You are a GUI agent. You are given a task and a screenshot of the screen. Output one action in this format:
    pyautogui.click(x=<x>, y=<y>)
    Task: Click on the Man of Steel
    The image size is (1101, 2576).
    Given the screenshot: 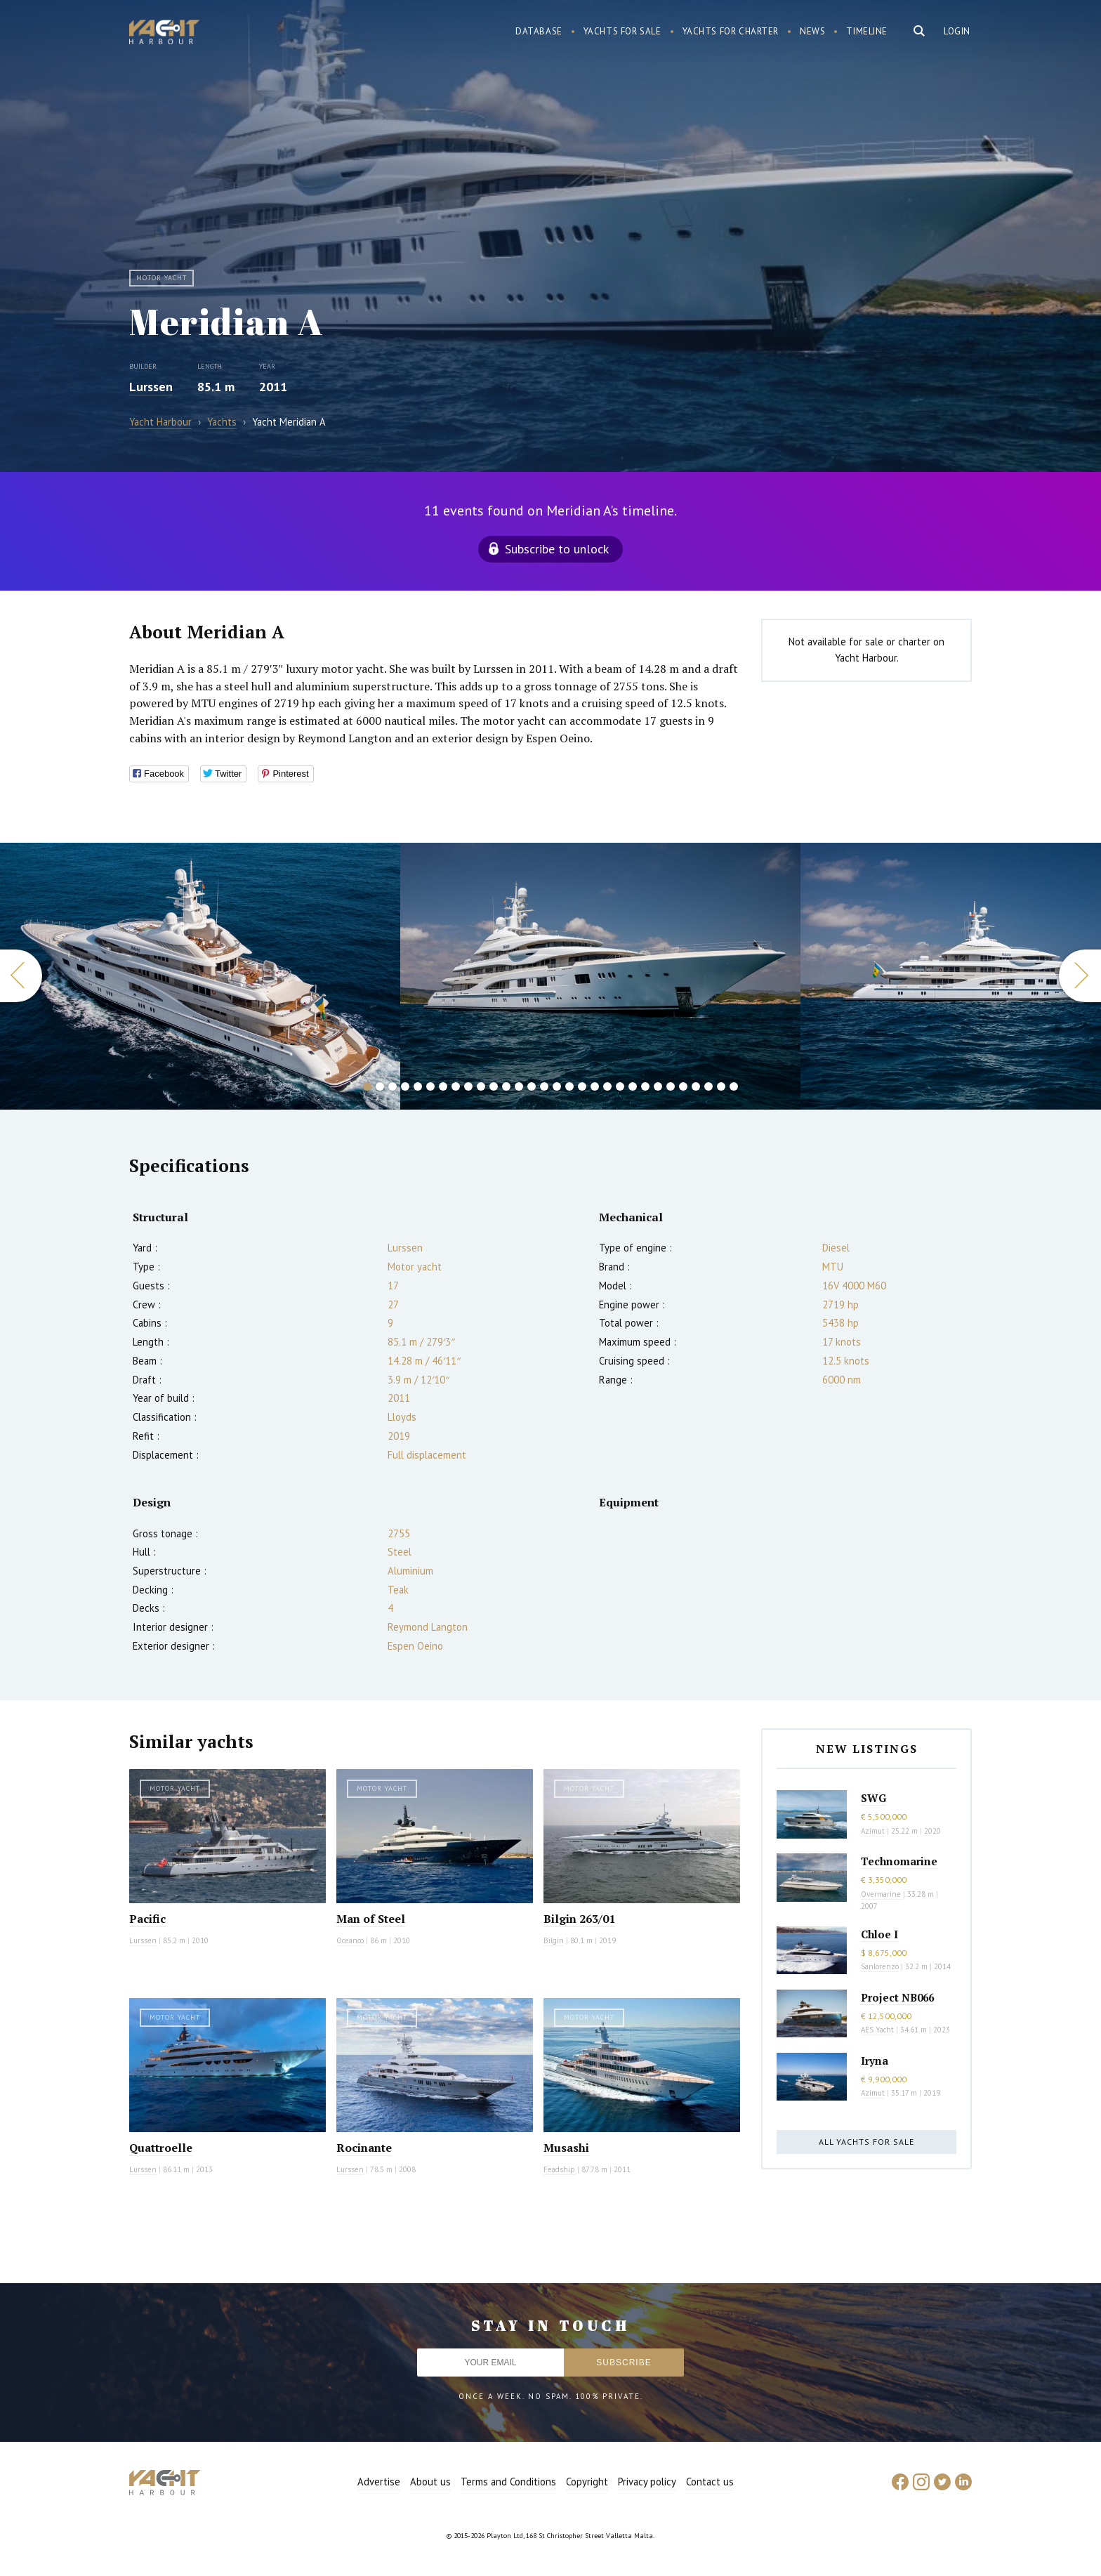 What is the action you would take?
    pyautogui.click(x=370, y=1918)
    